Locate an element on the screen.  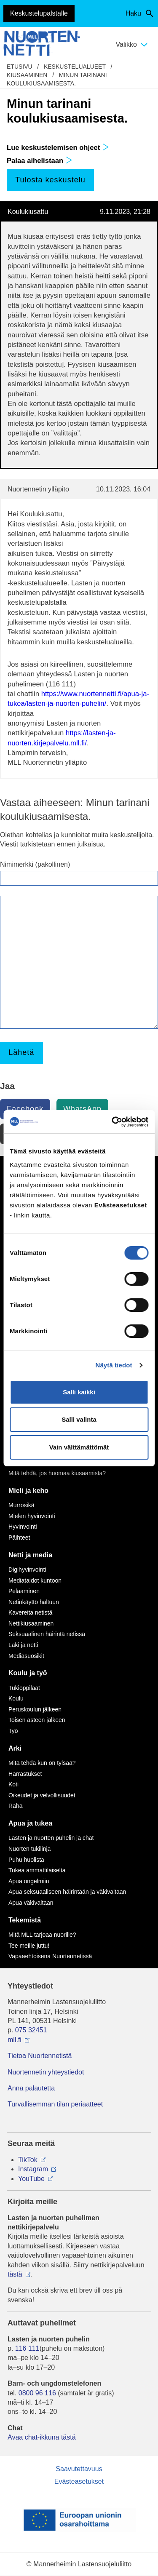
Mitä tehdä kun on tylsää? is located at coordinates (42, 1762).